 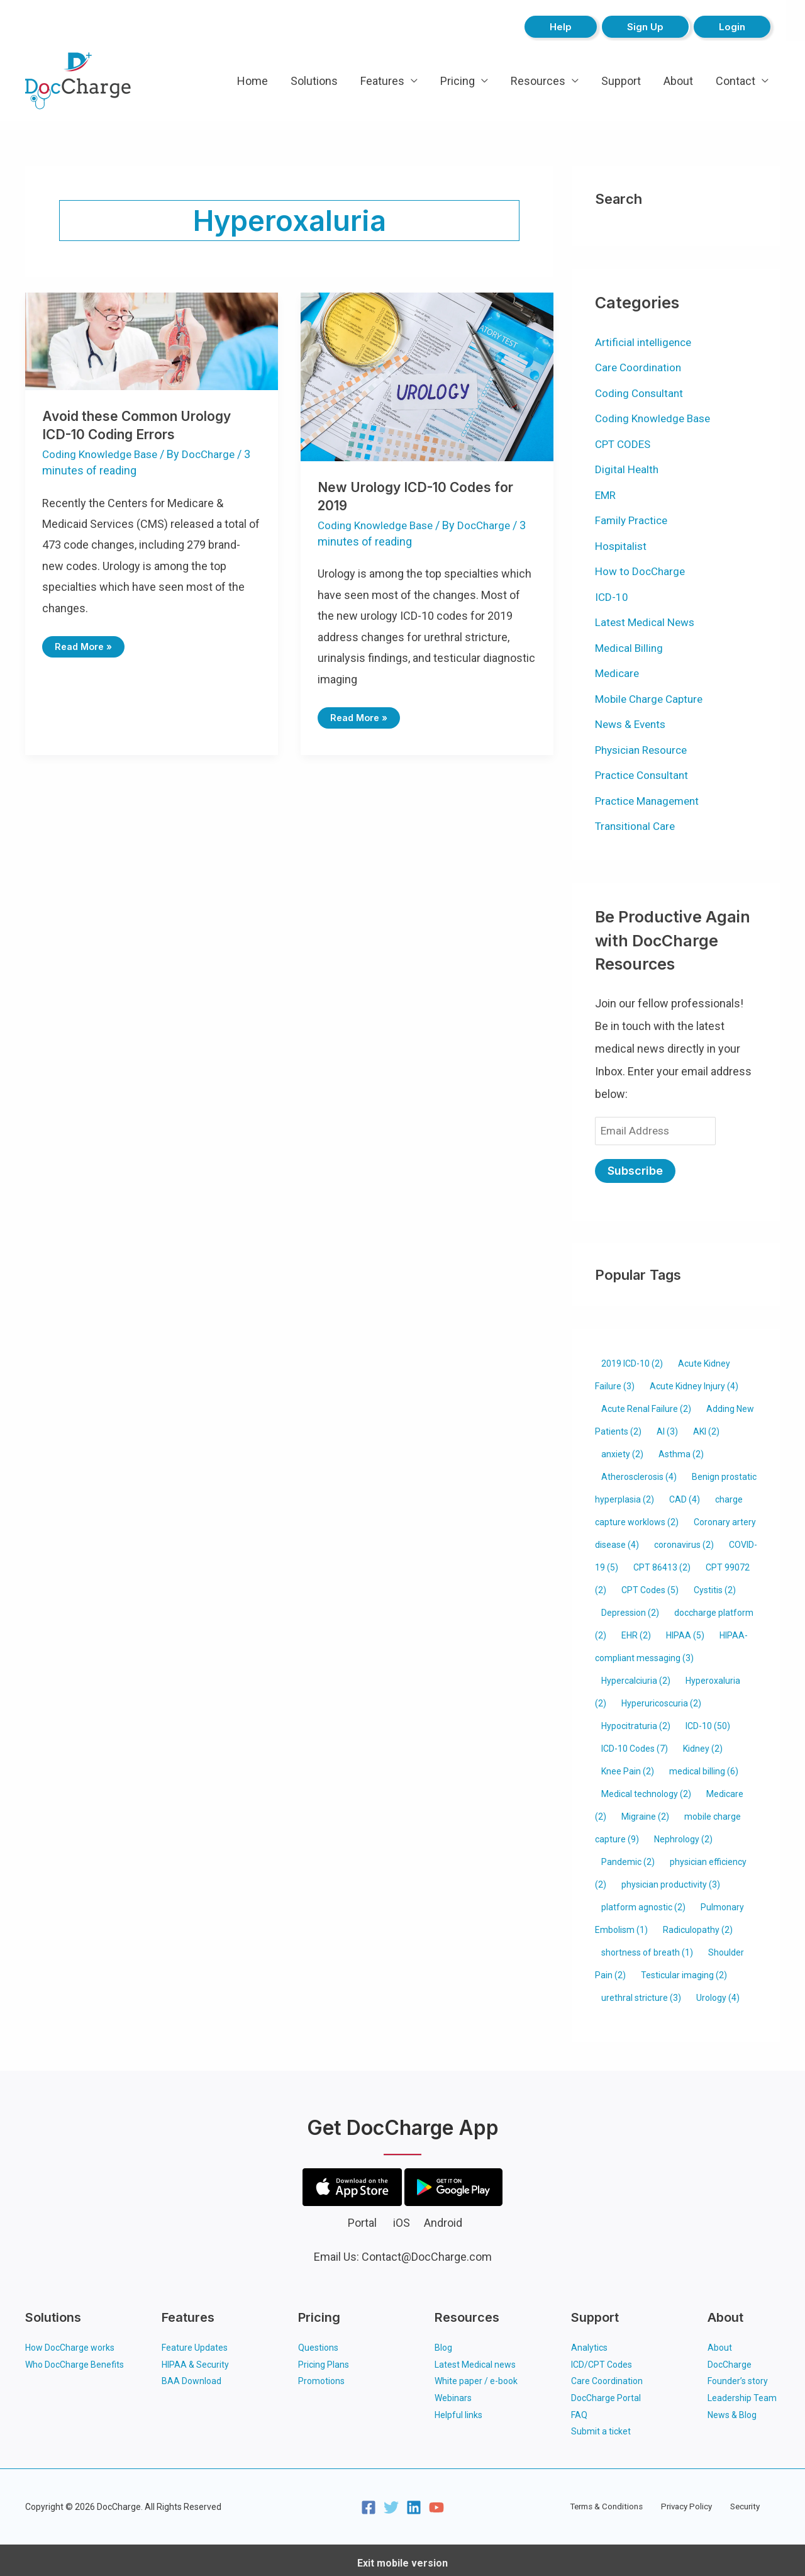 What do you see at coordinates (630, 1609) in the screenshot?
I see `Depression [Depression (2 items)]` at bounding box center [630, 1609].